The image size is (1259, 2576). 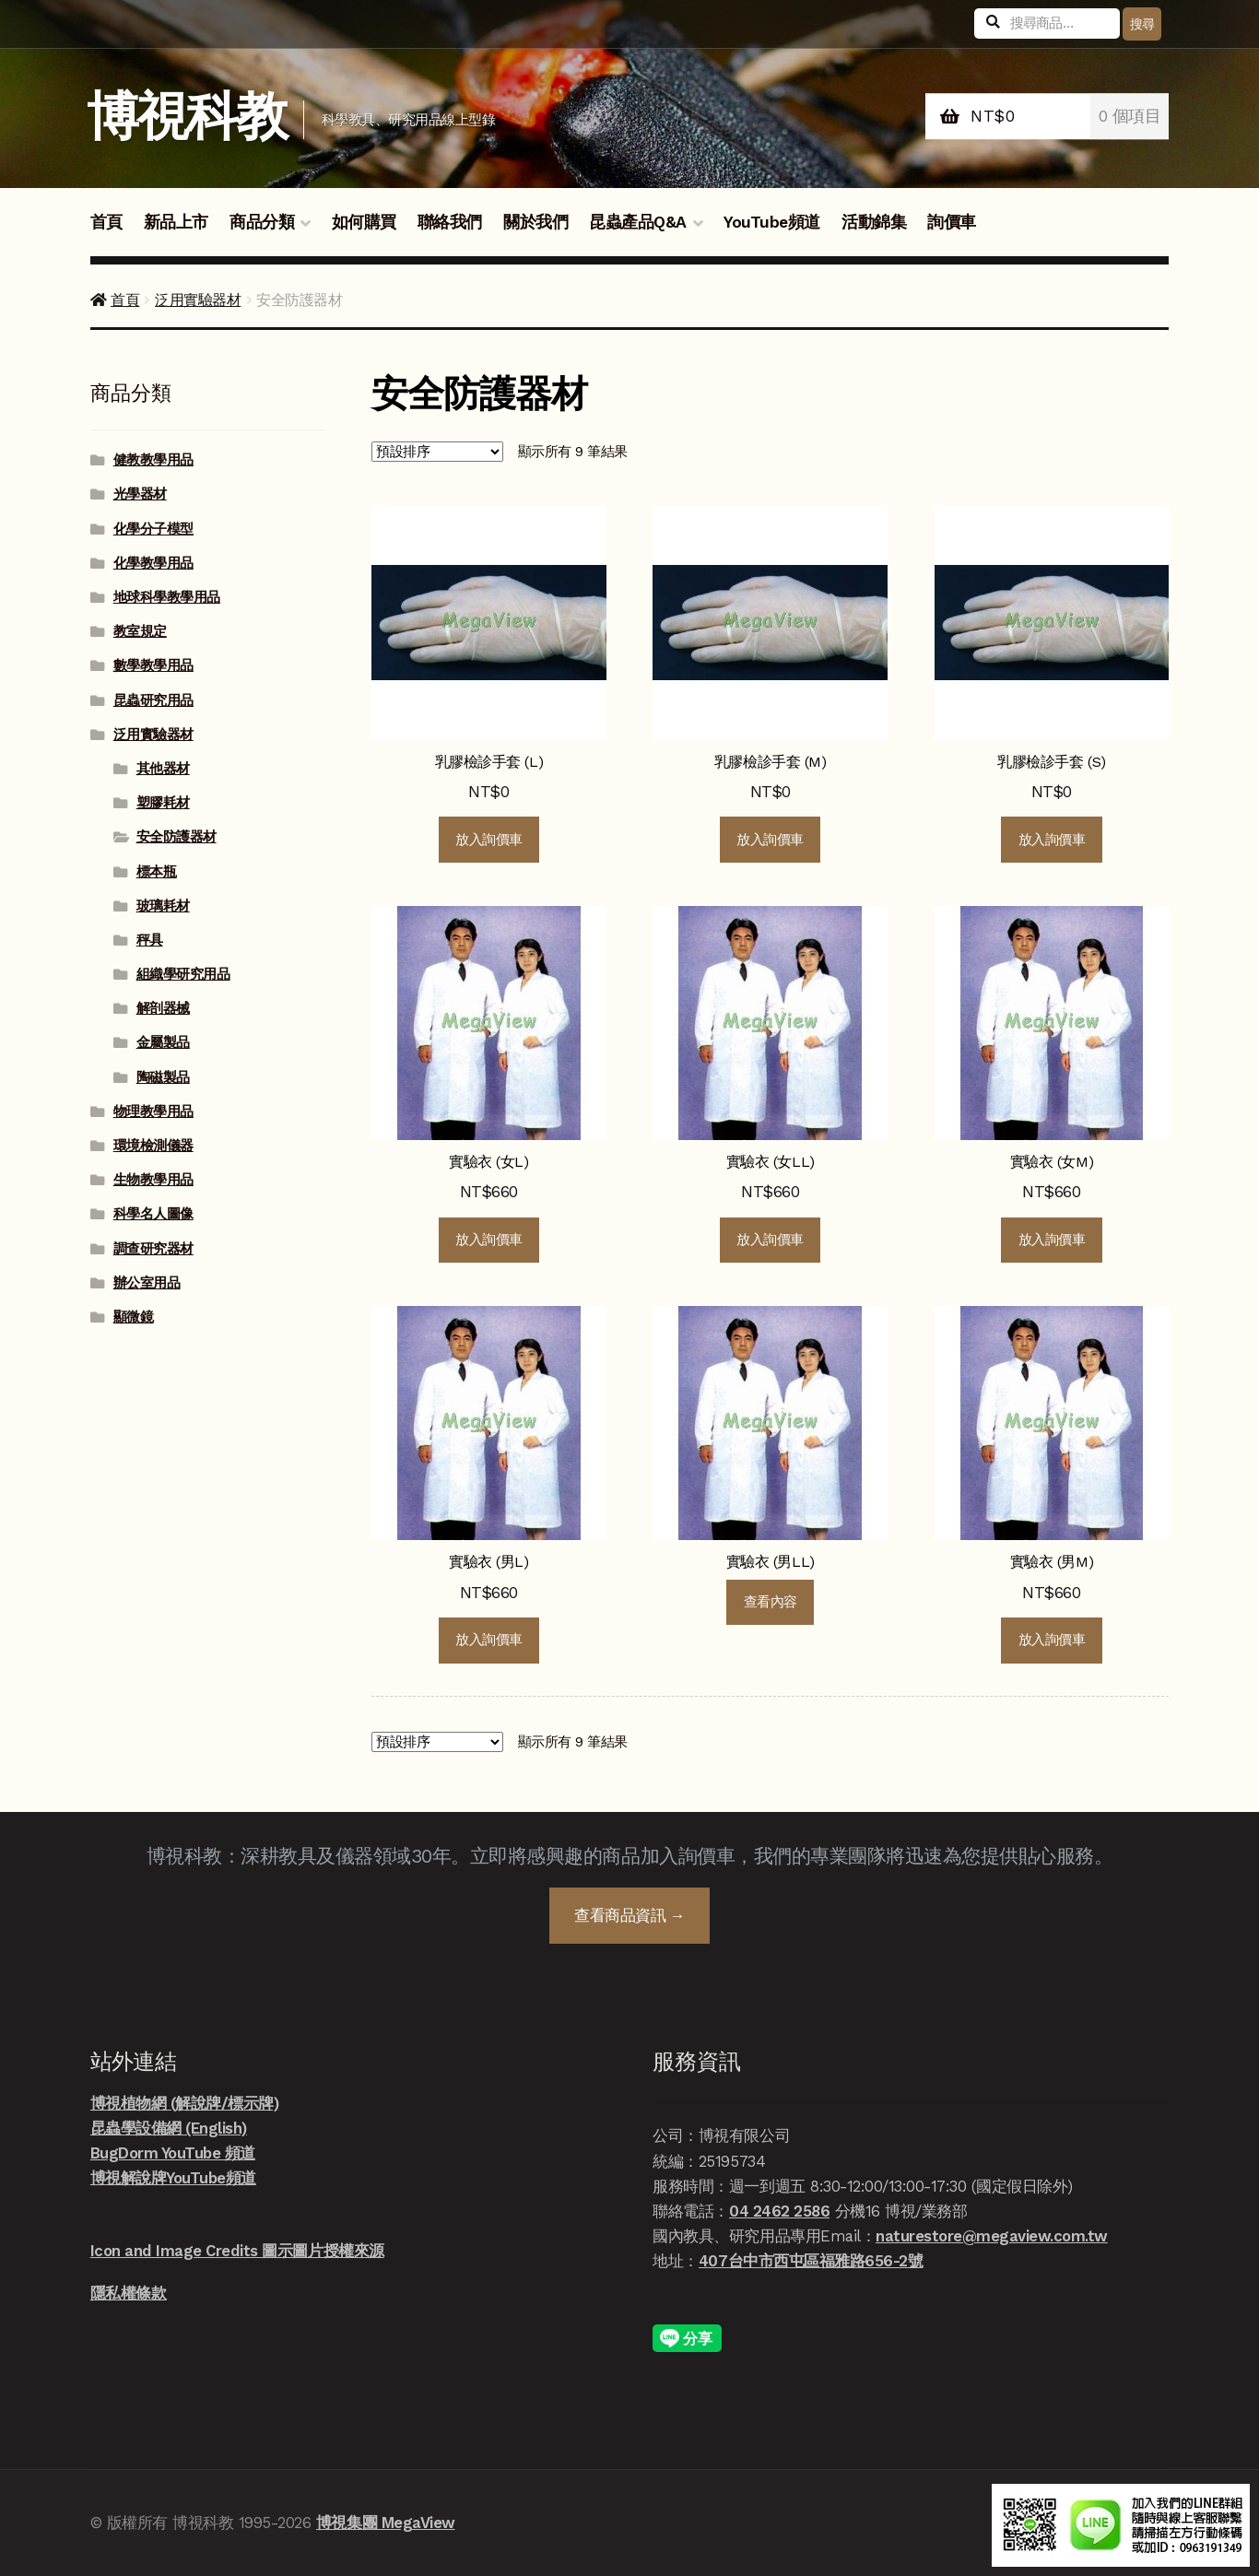 I want to click on 查看內容 [深入瞭解「實驗衣 (男LL)」], so click(x=770, y=1602).